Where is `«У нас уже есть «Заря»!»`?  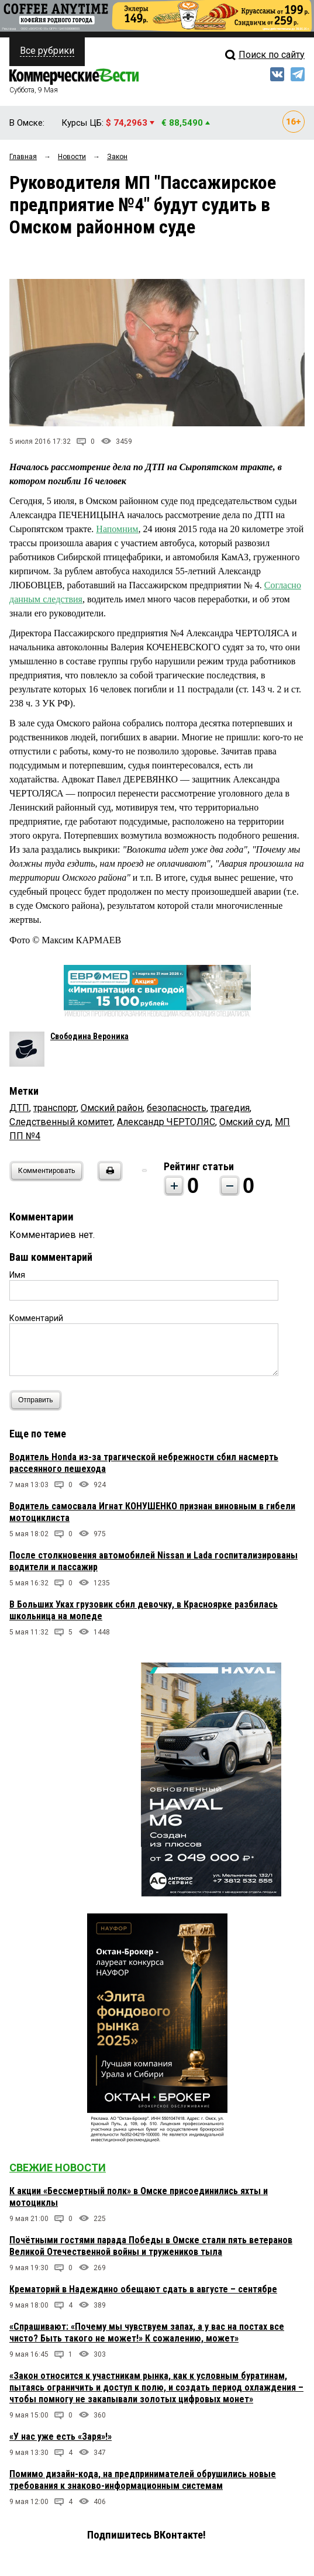 «У нас уже есть «Заря»!» is located at coordinates (60, 2436).